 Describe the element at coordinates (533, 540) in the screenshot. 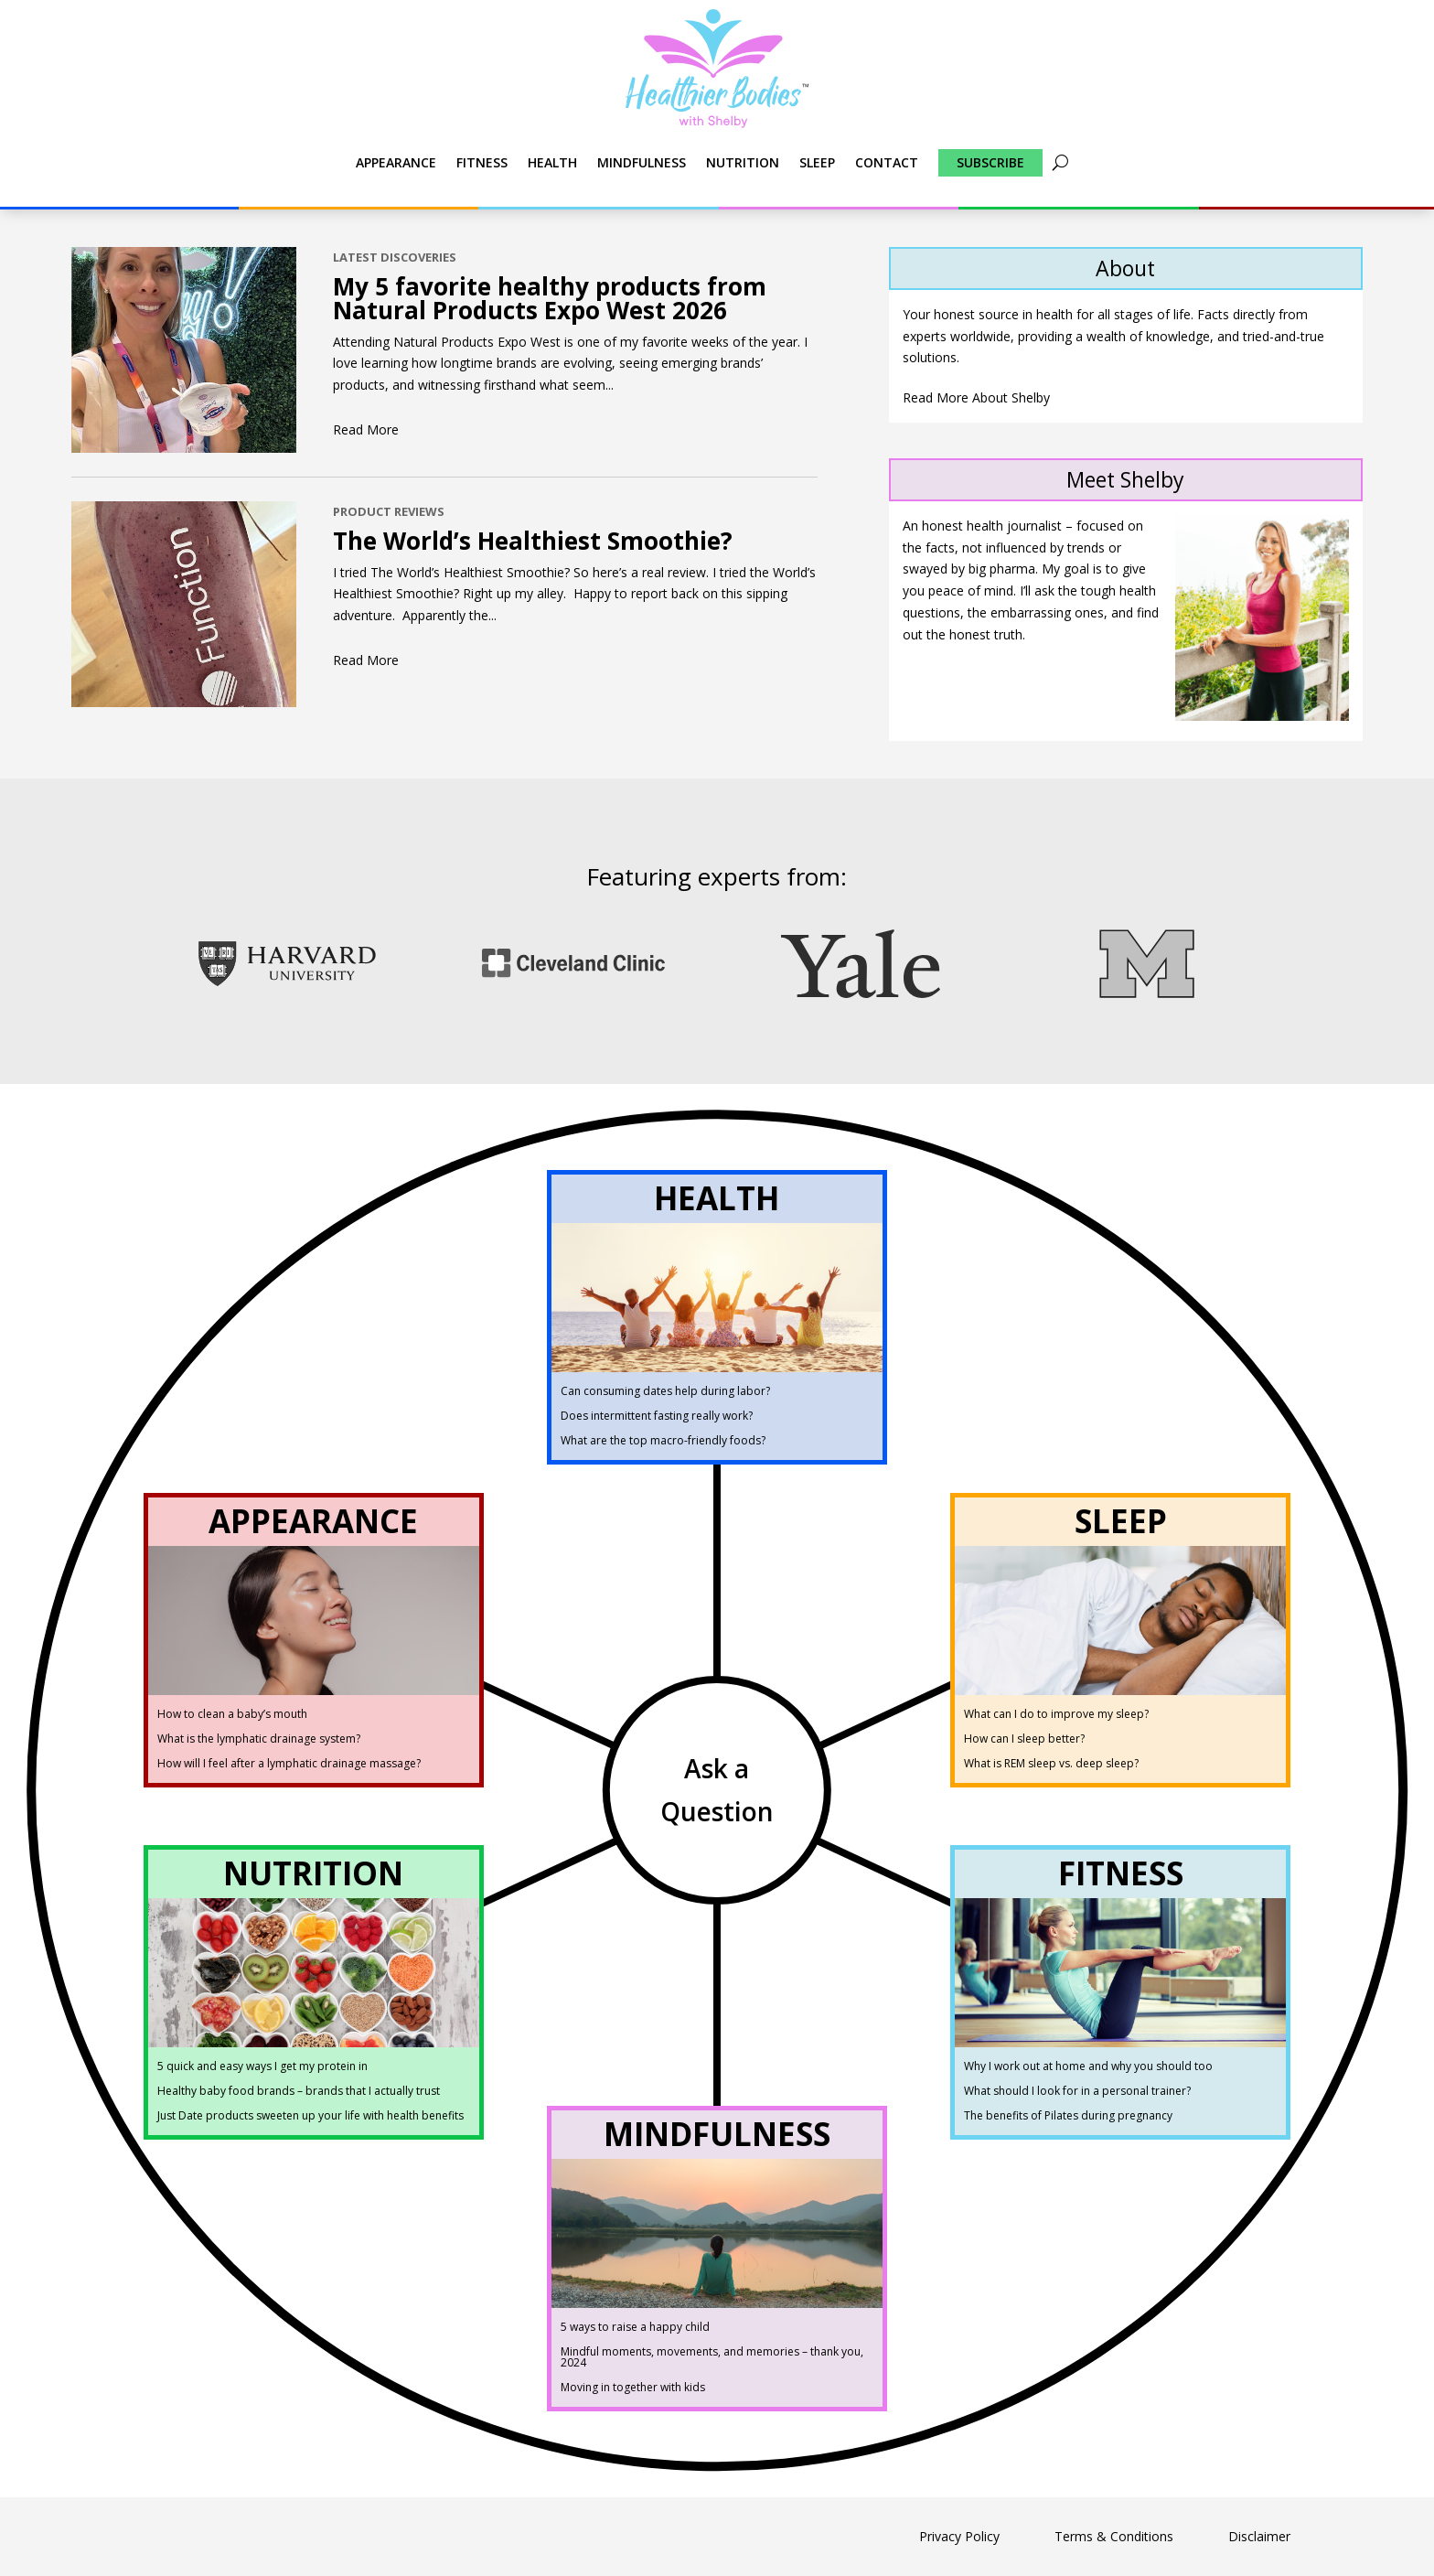

I see `The World’s Healthiest Smoothie?` at that location.